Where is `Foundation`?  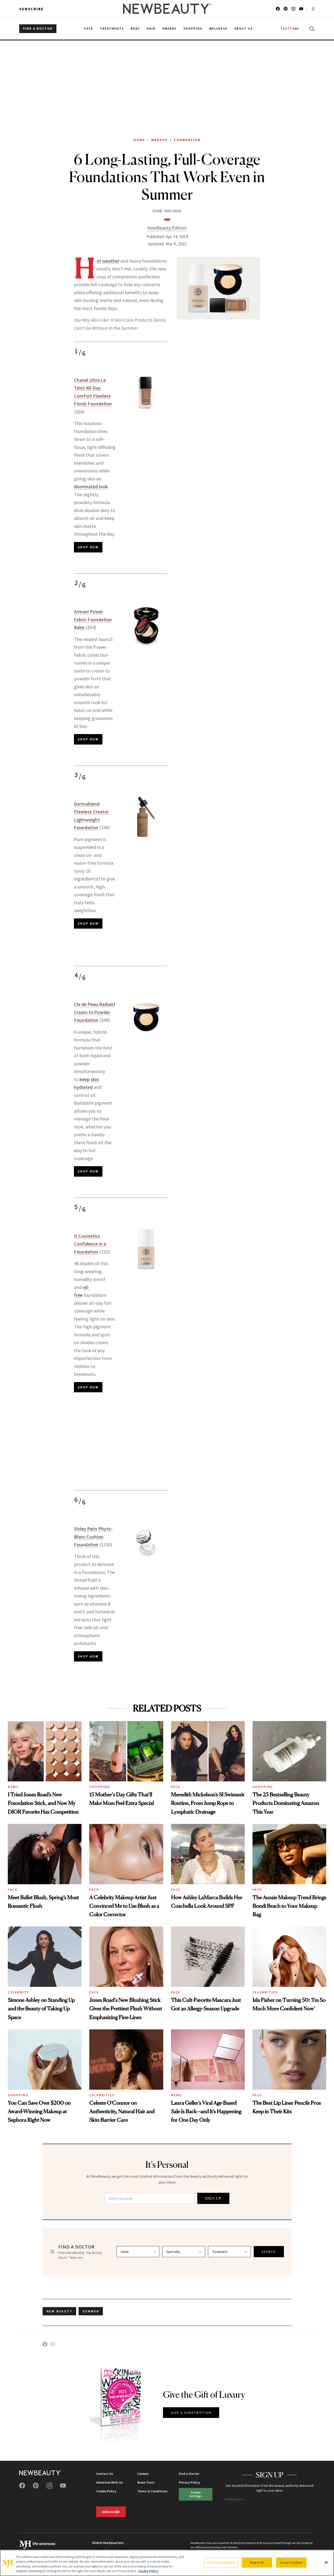
Foundation is located at coordinates (187, 140).